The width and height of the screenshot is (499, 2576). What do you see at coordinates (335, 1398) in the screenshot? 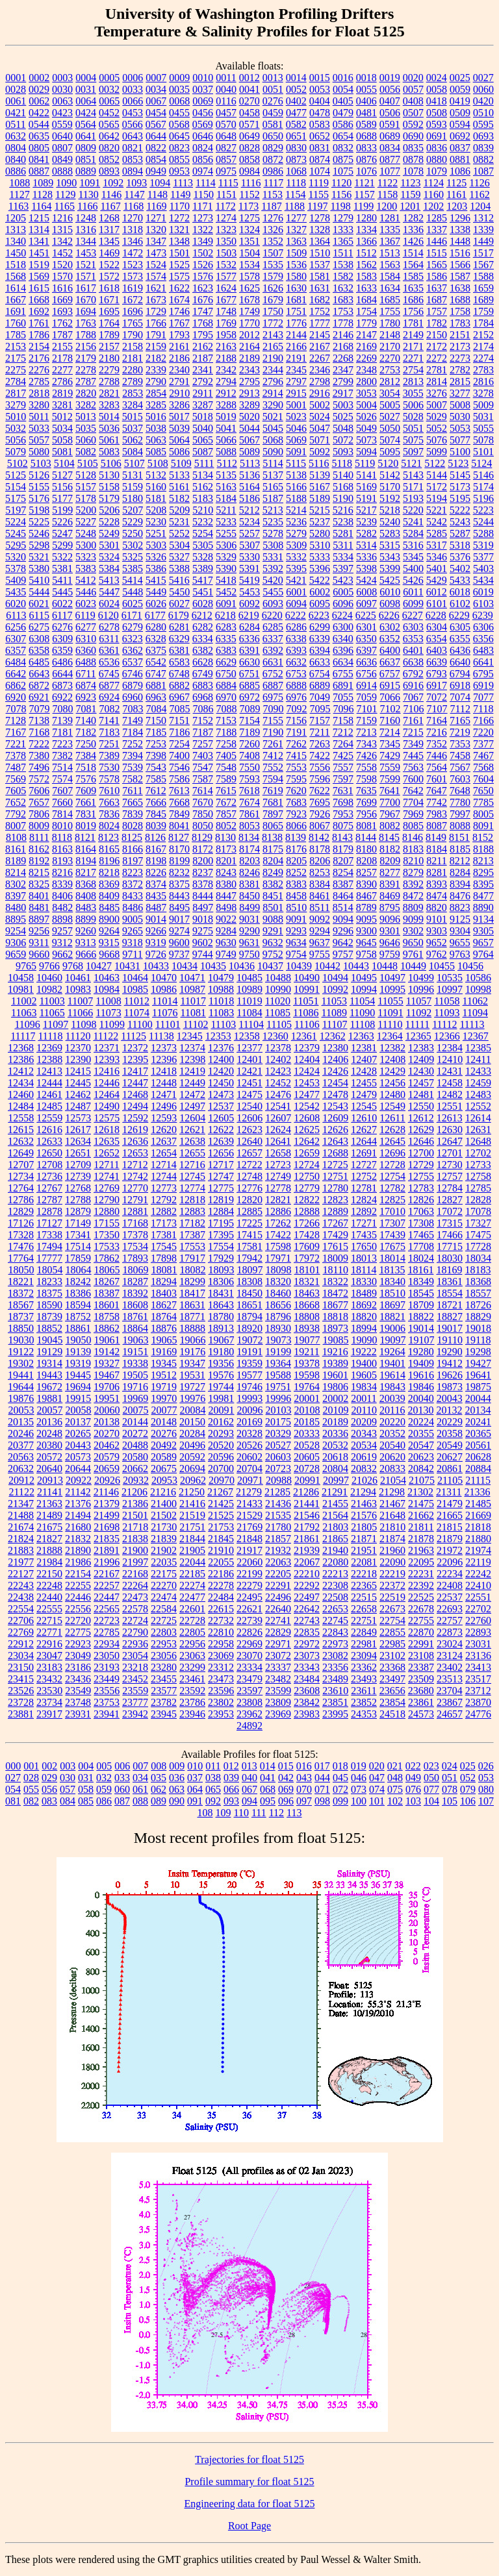
I see `20002` at bounding box center [335, 1398].